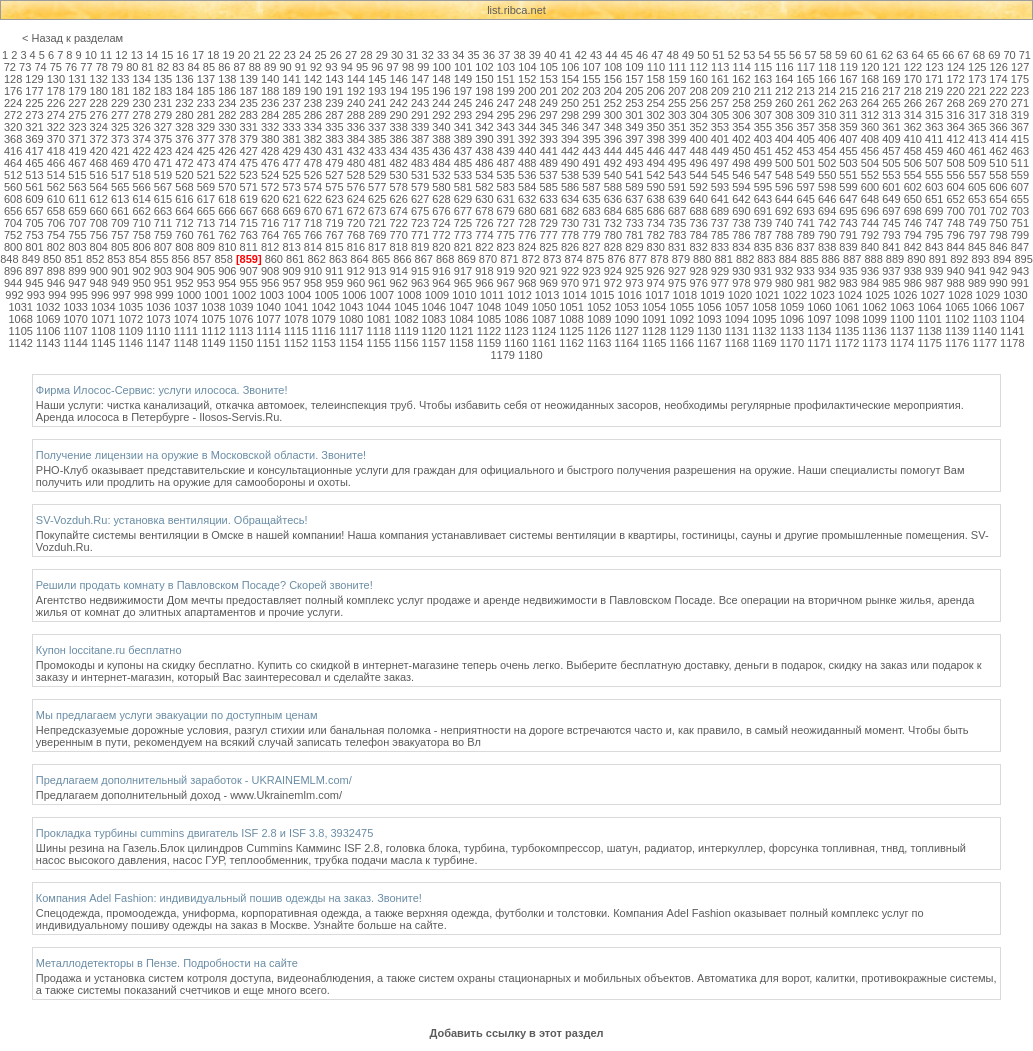 The height and width of the screenshot is (1051, 1033). Describe the element at coordinates (977, 235) in the screenshot. I see `797` at that location.